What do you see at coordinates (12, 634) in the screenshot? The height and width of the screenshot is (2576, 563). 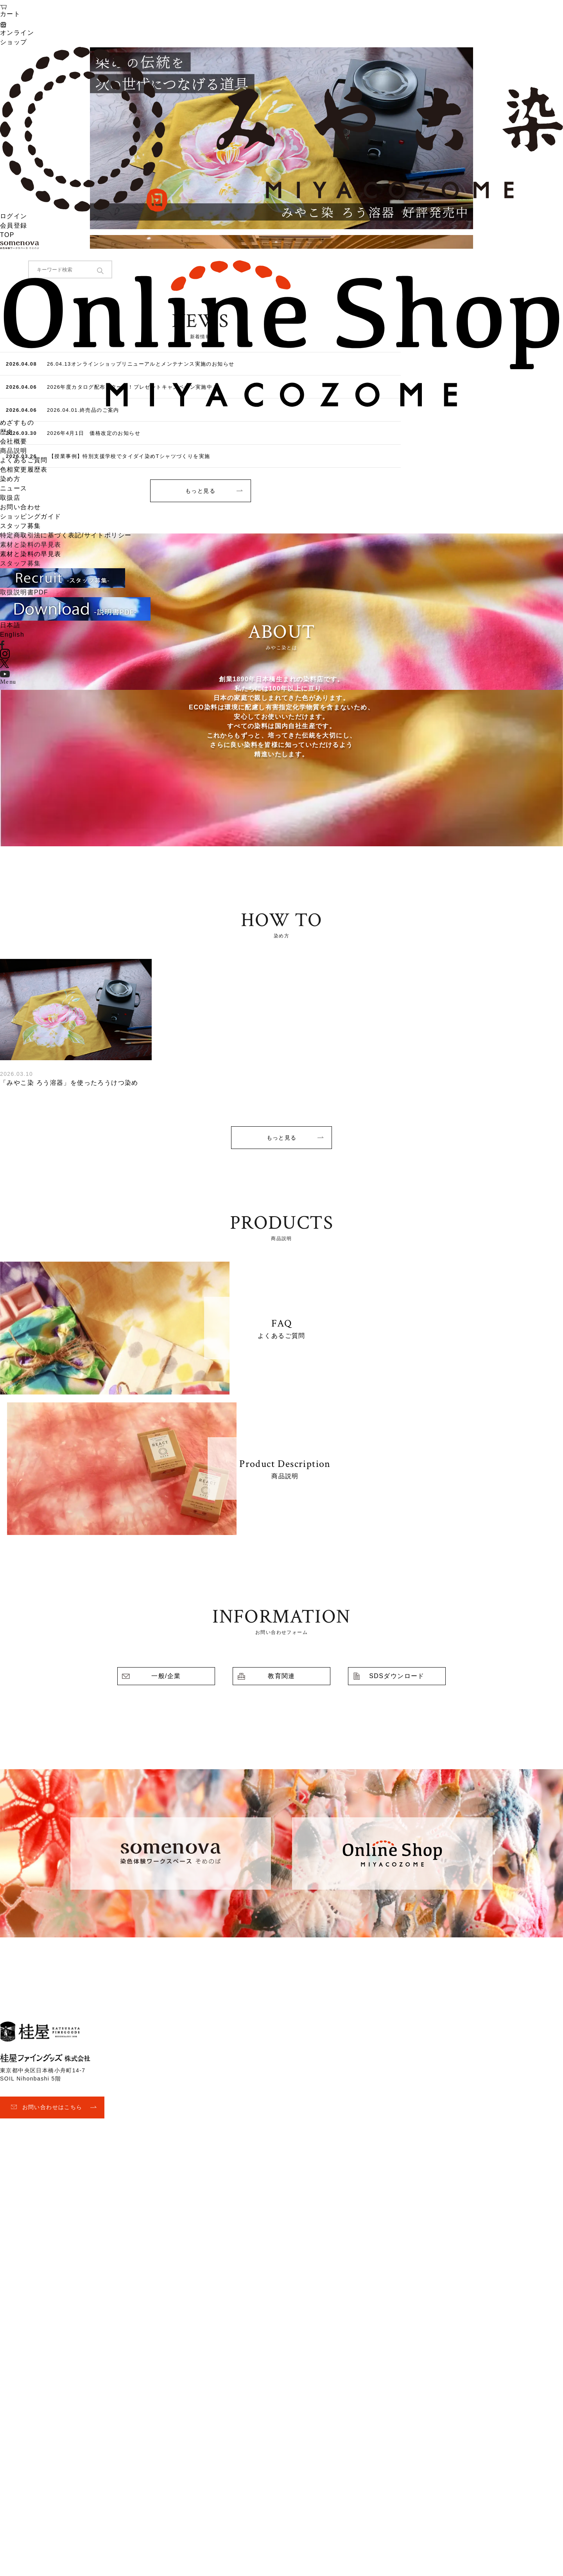 I see `English` at bounding box center [12, 634].